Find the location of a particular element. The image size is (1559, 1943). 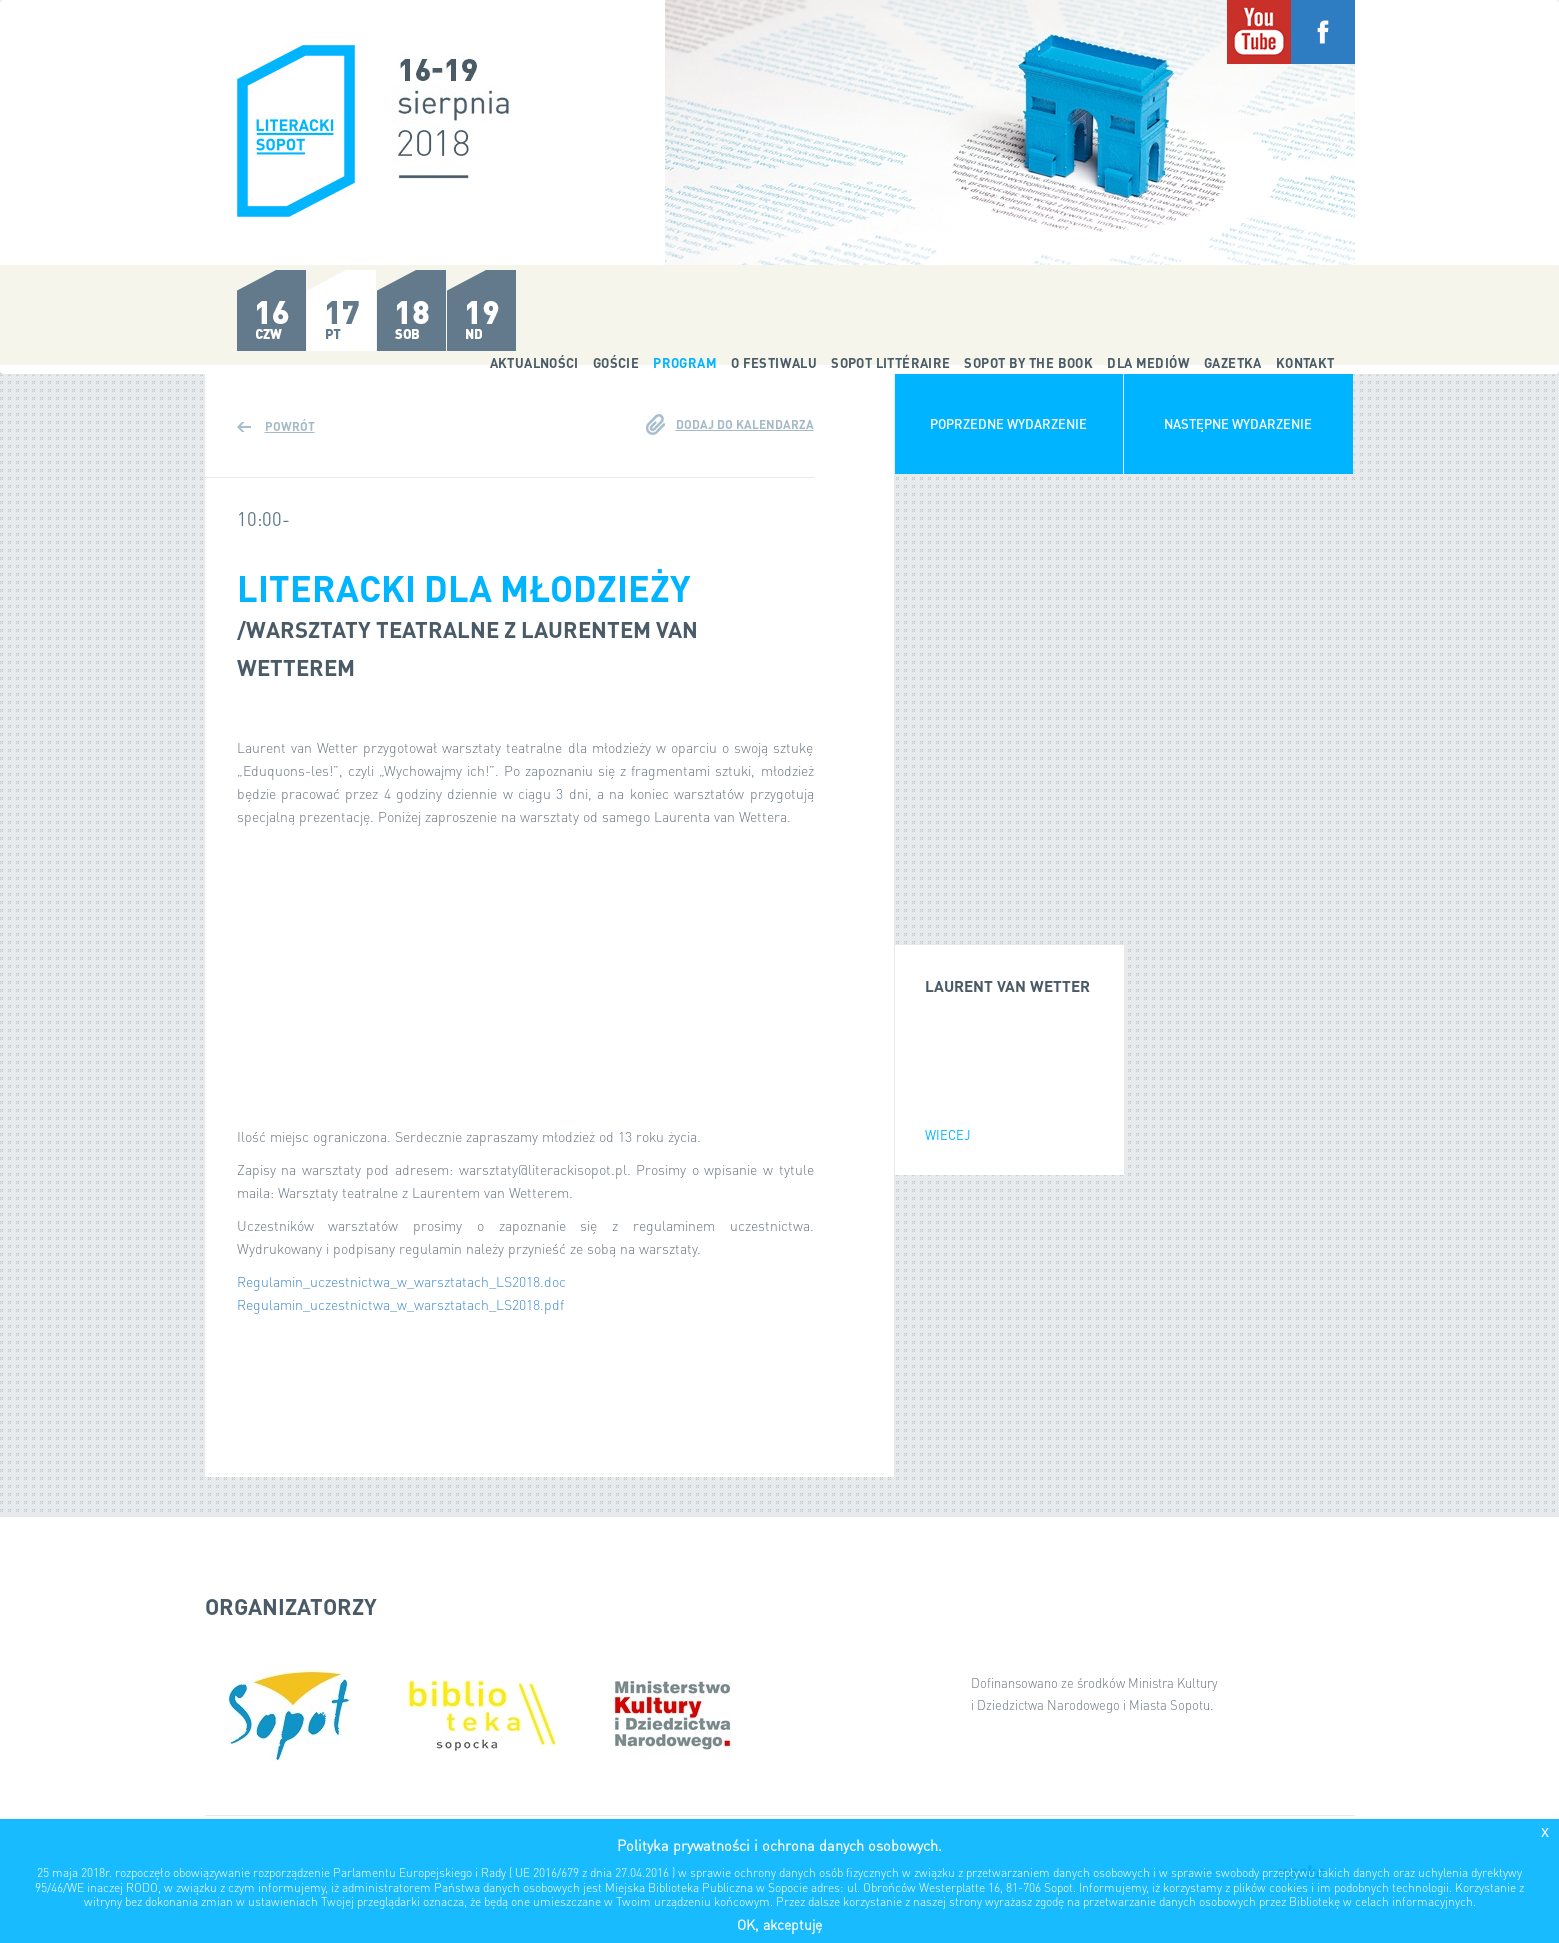

Program is located at coordinates (685, 362).